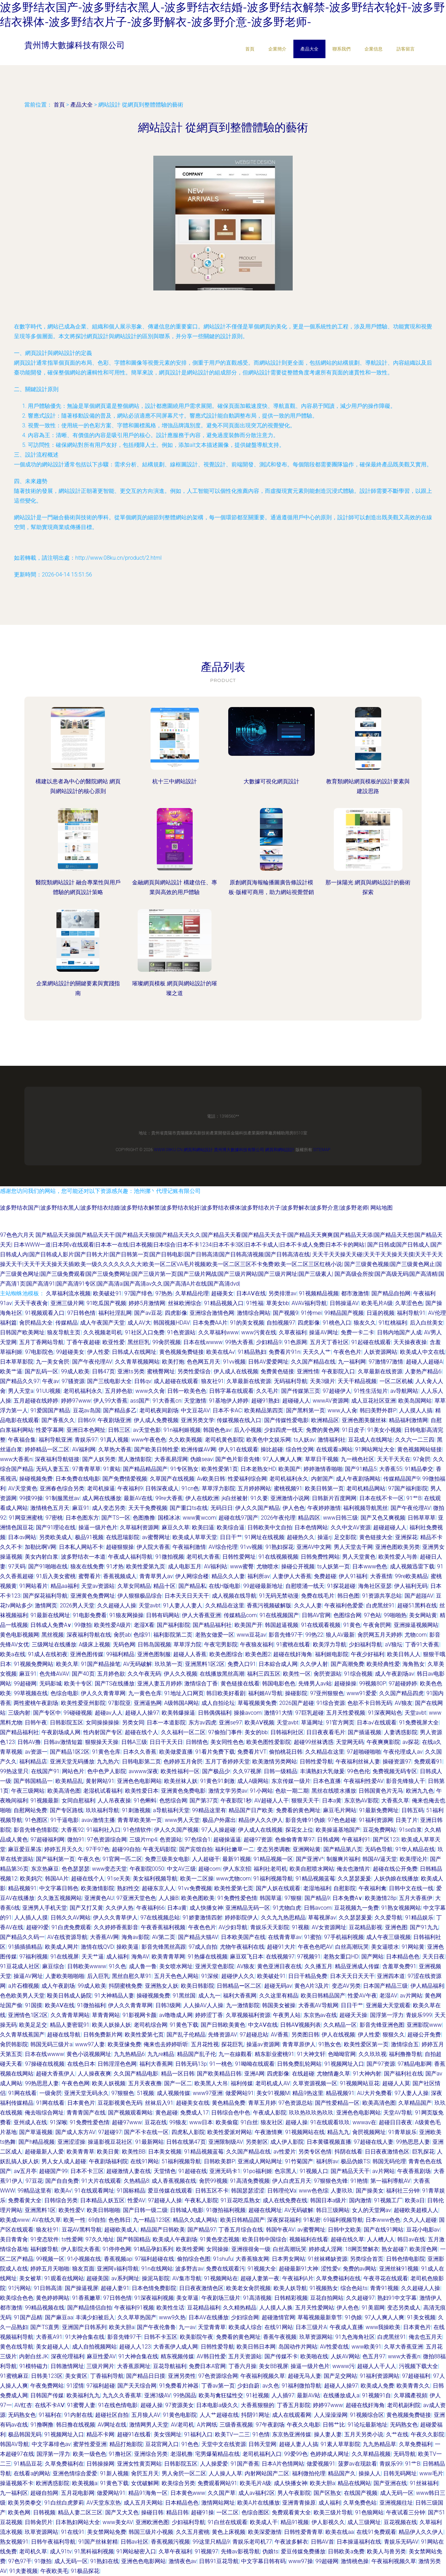  I want to click on 91蜜臀人妻, so click(81, 2405).